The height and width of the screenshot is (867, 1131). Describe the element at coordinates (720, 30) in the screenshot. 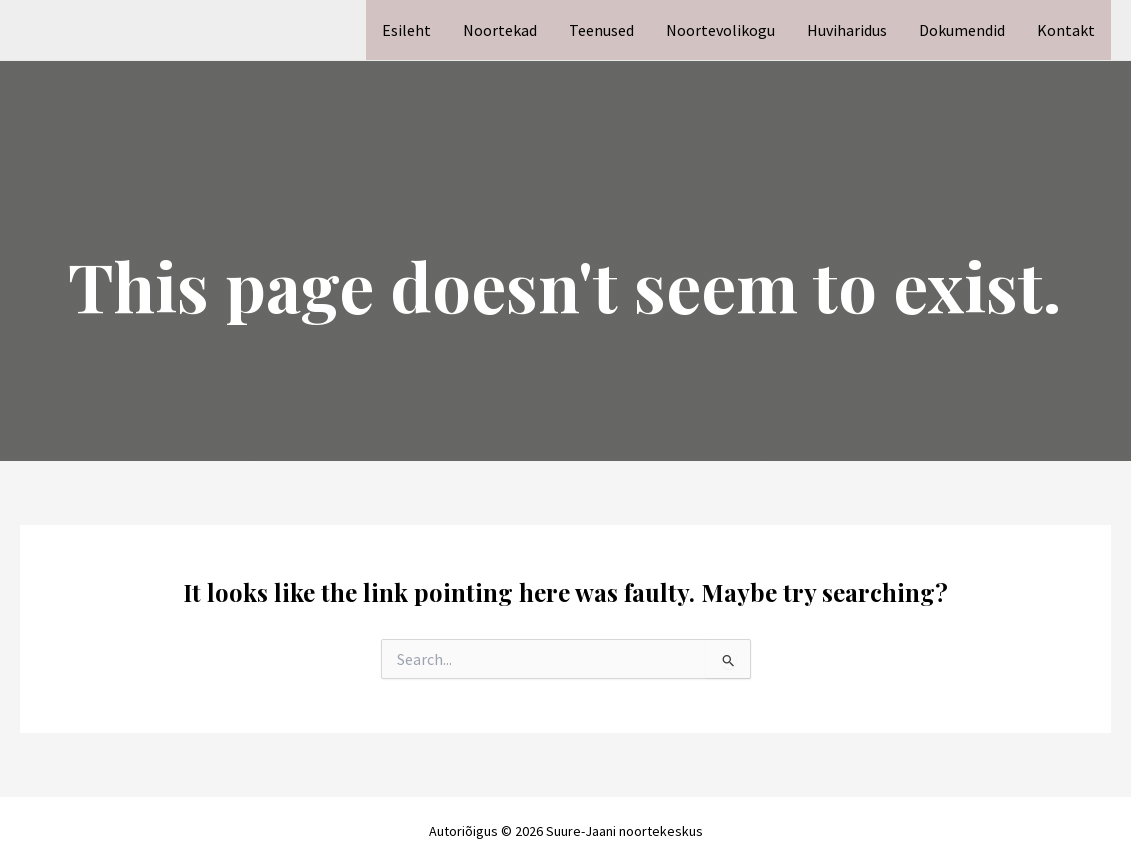

I see `Noortevolikogu` at that location.